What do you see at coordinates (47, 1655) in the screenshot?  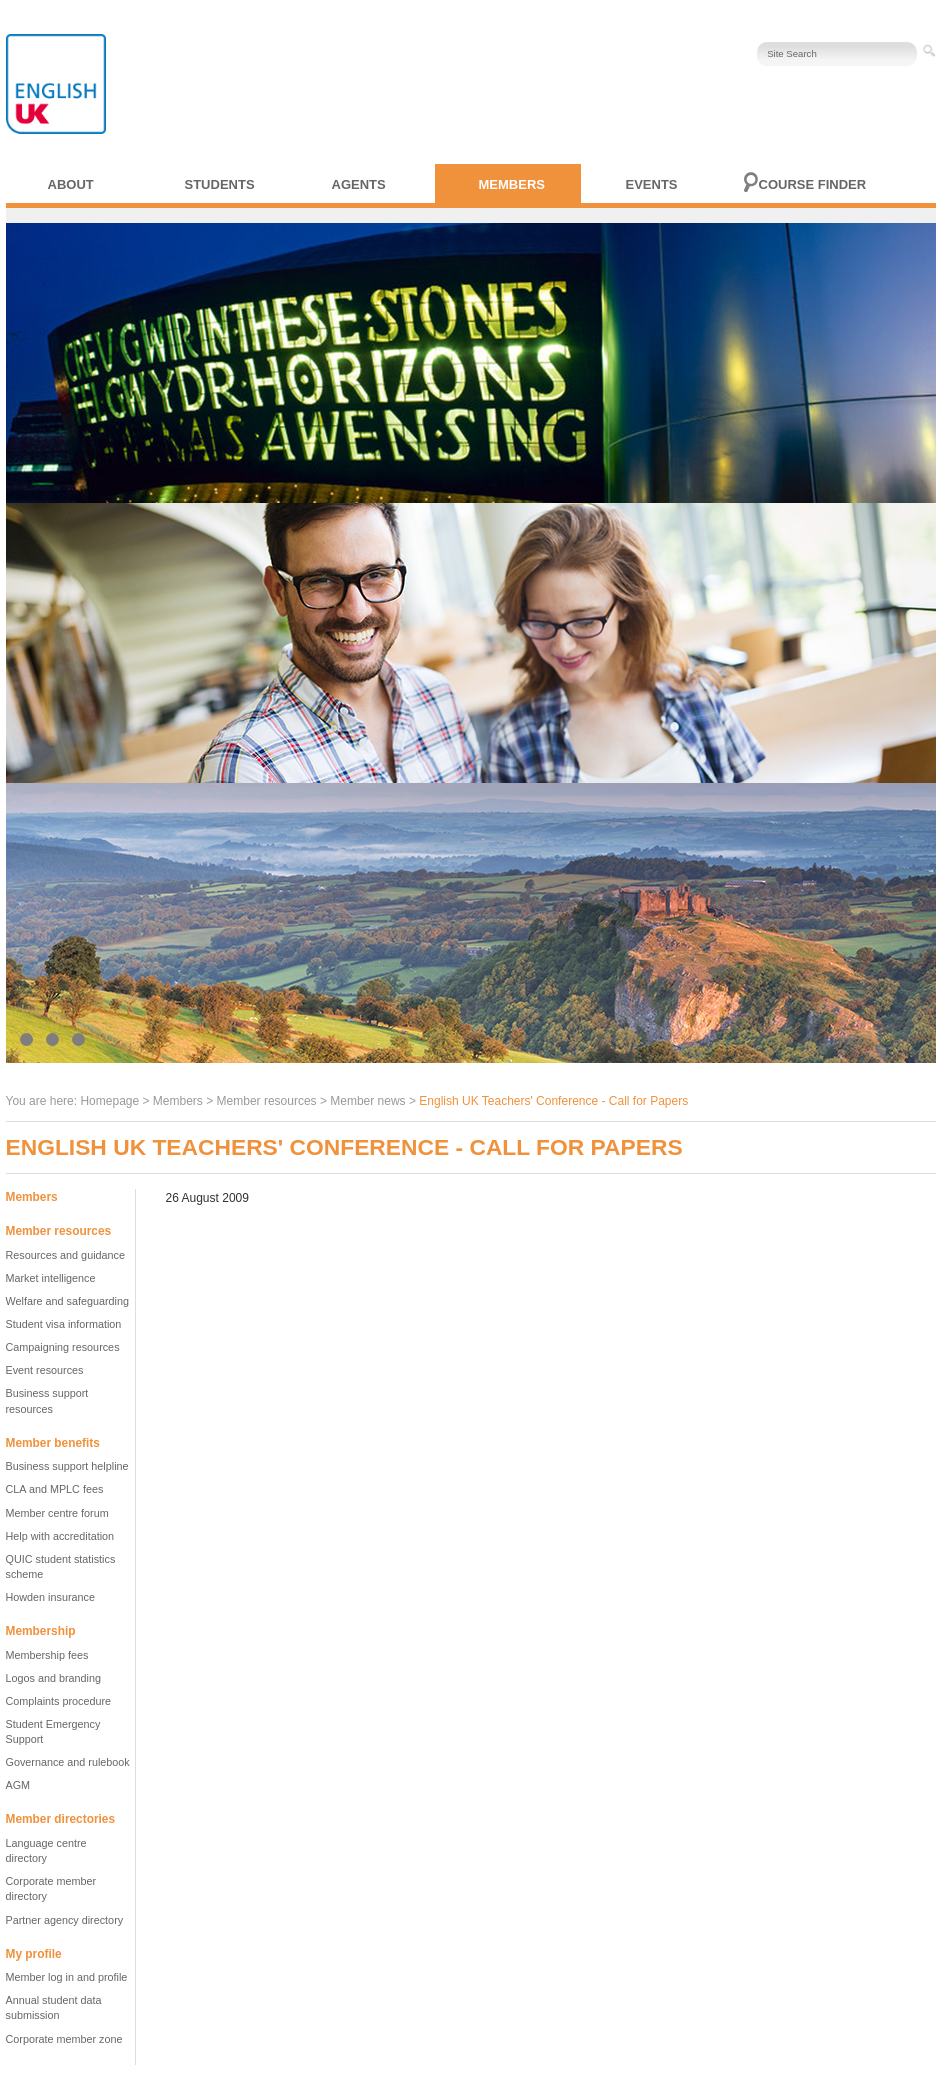 I see `Membership fees` at bounding box center [47, 1655].